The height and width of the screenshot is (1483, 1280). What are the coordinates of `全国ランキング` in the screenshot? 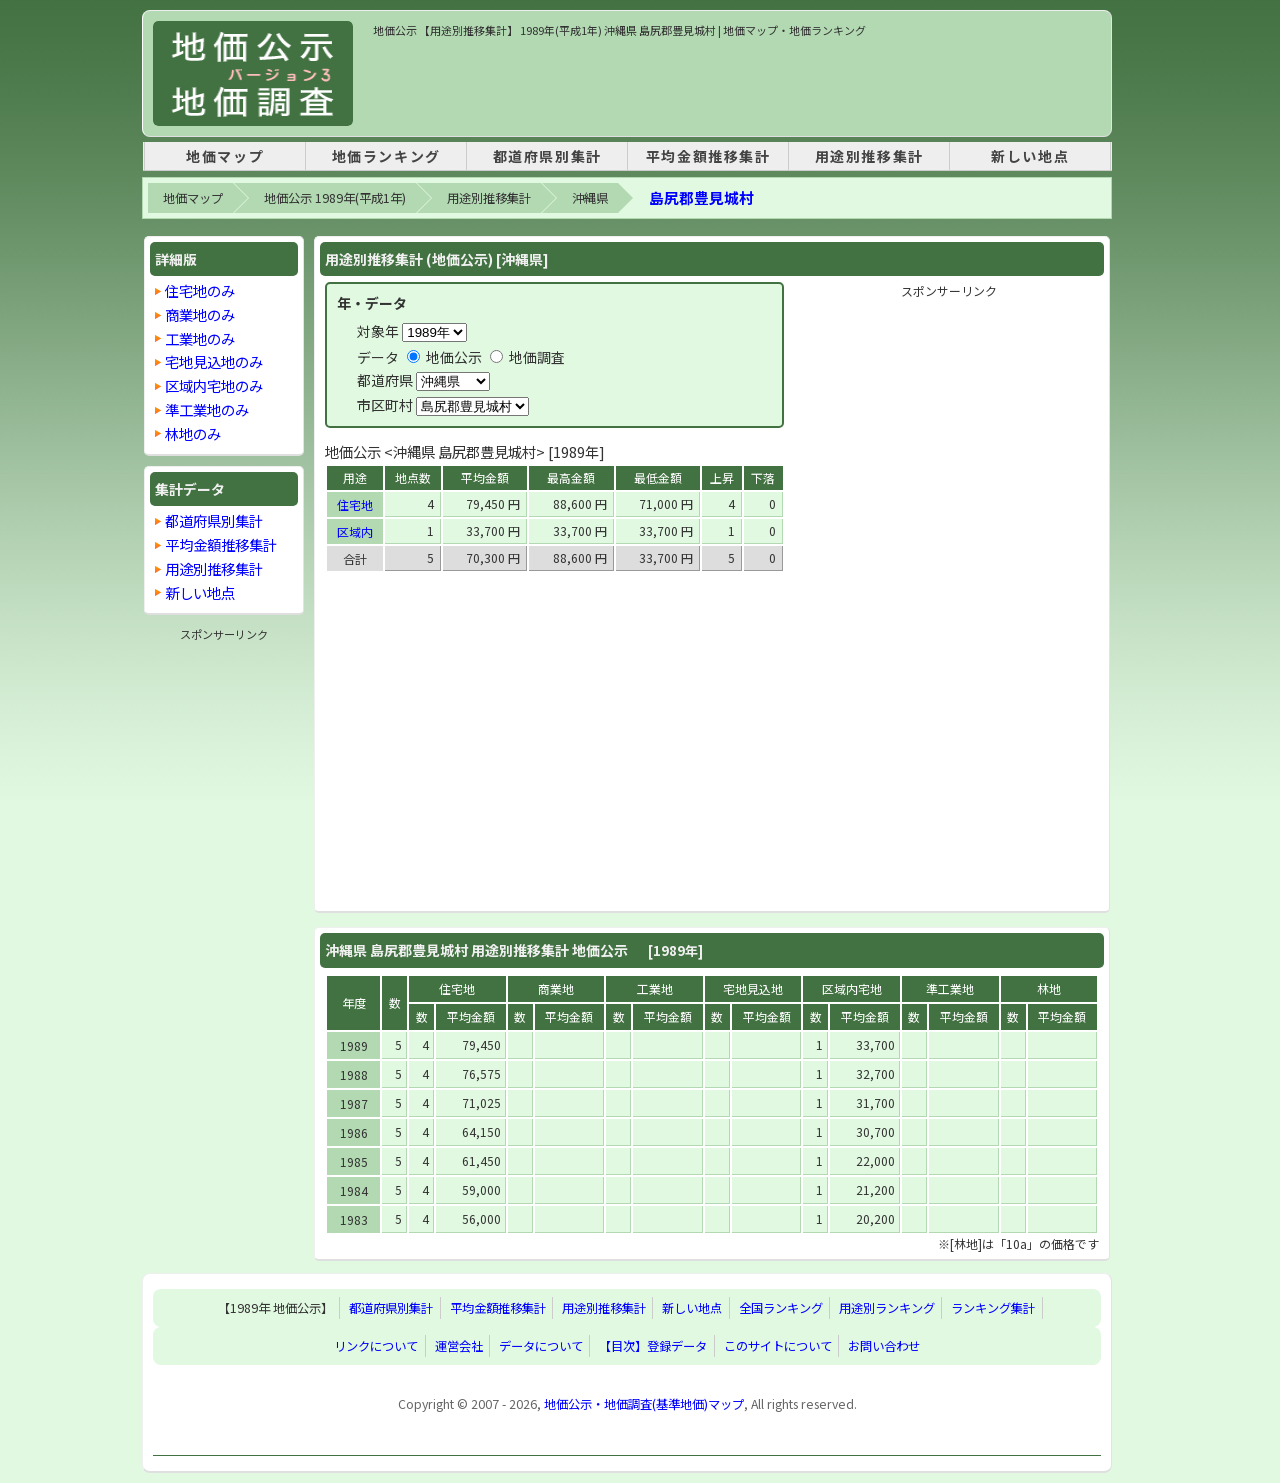 It's located at (781, 1308).